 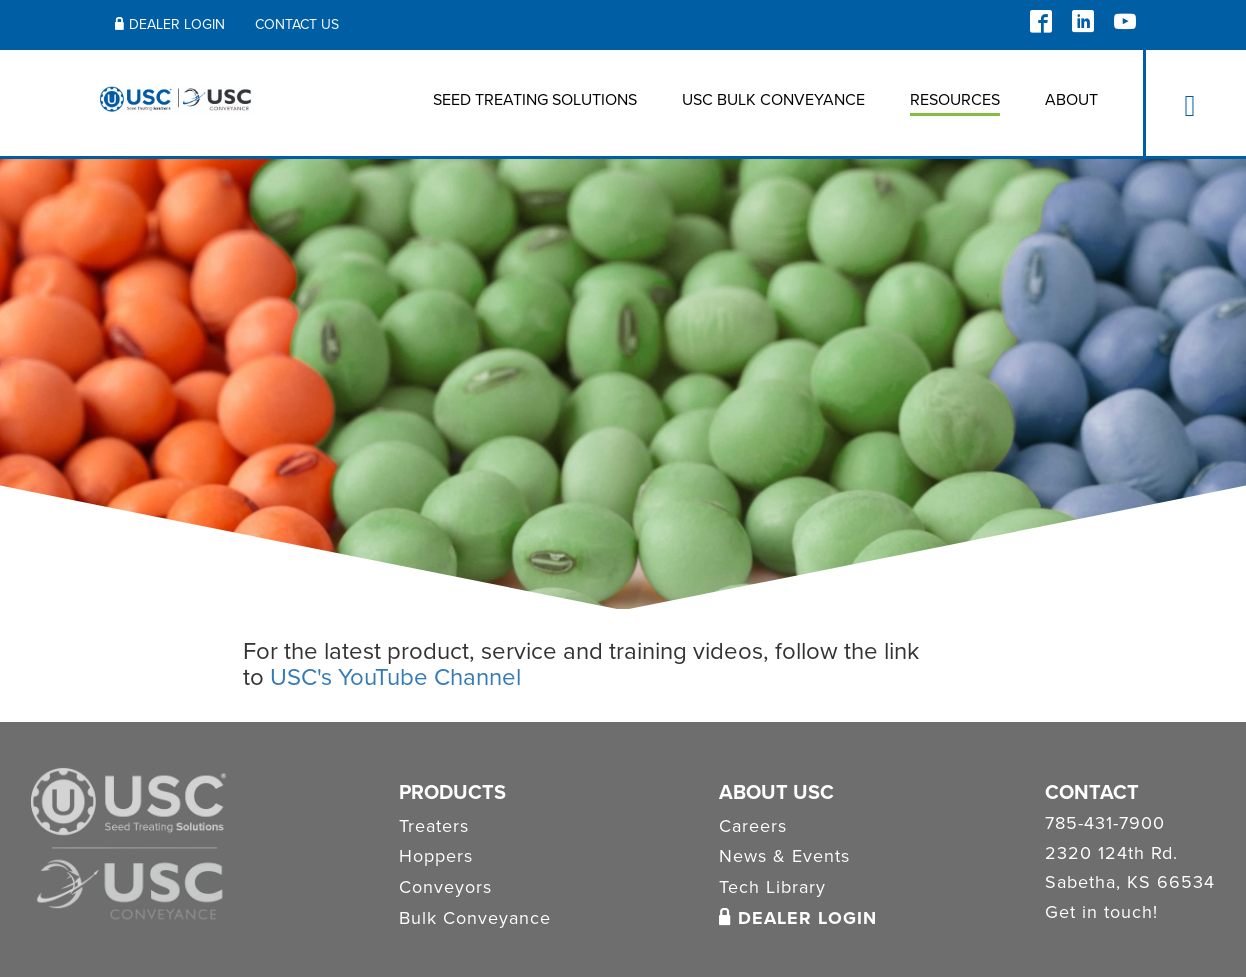 What do you see at coordinates (1101, 913) in the screenshot?
I see `Get in touch!` at bounding box center [1101, 913].